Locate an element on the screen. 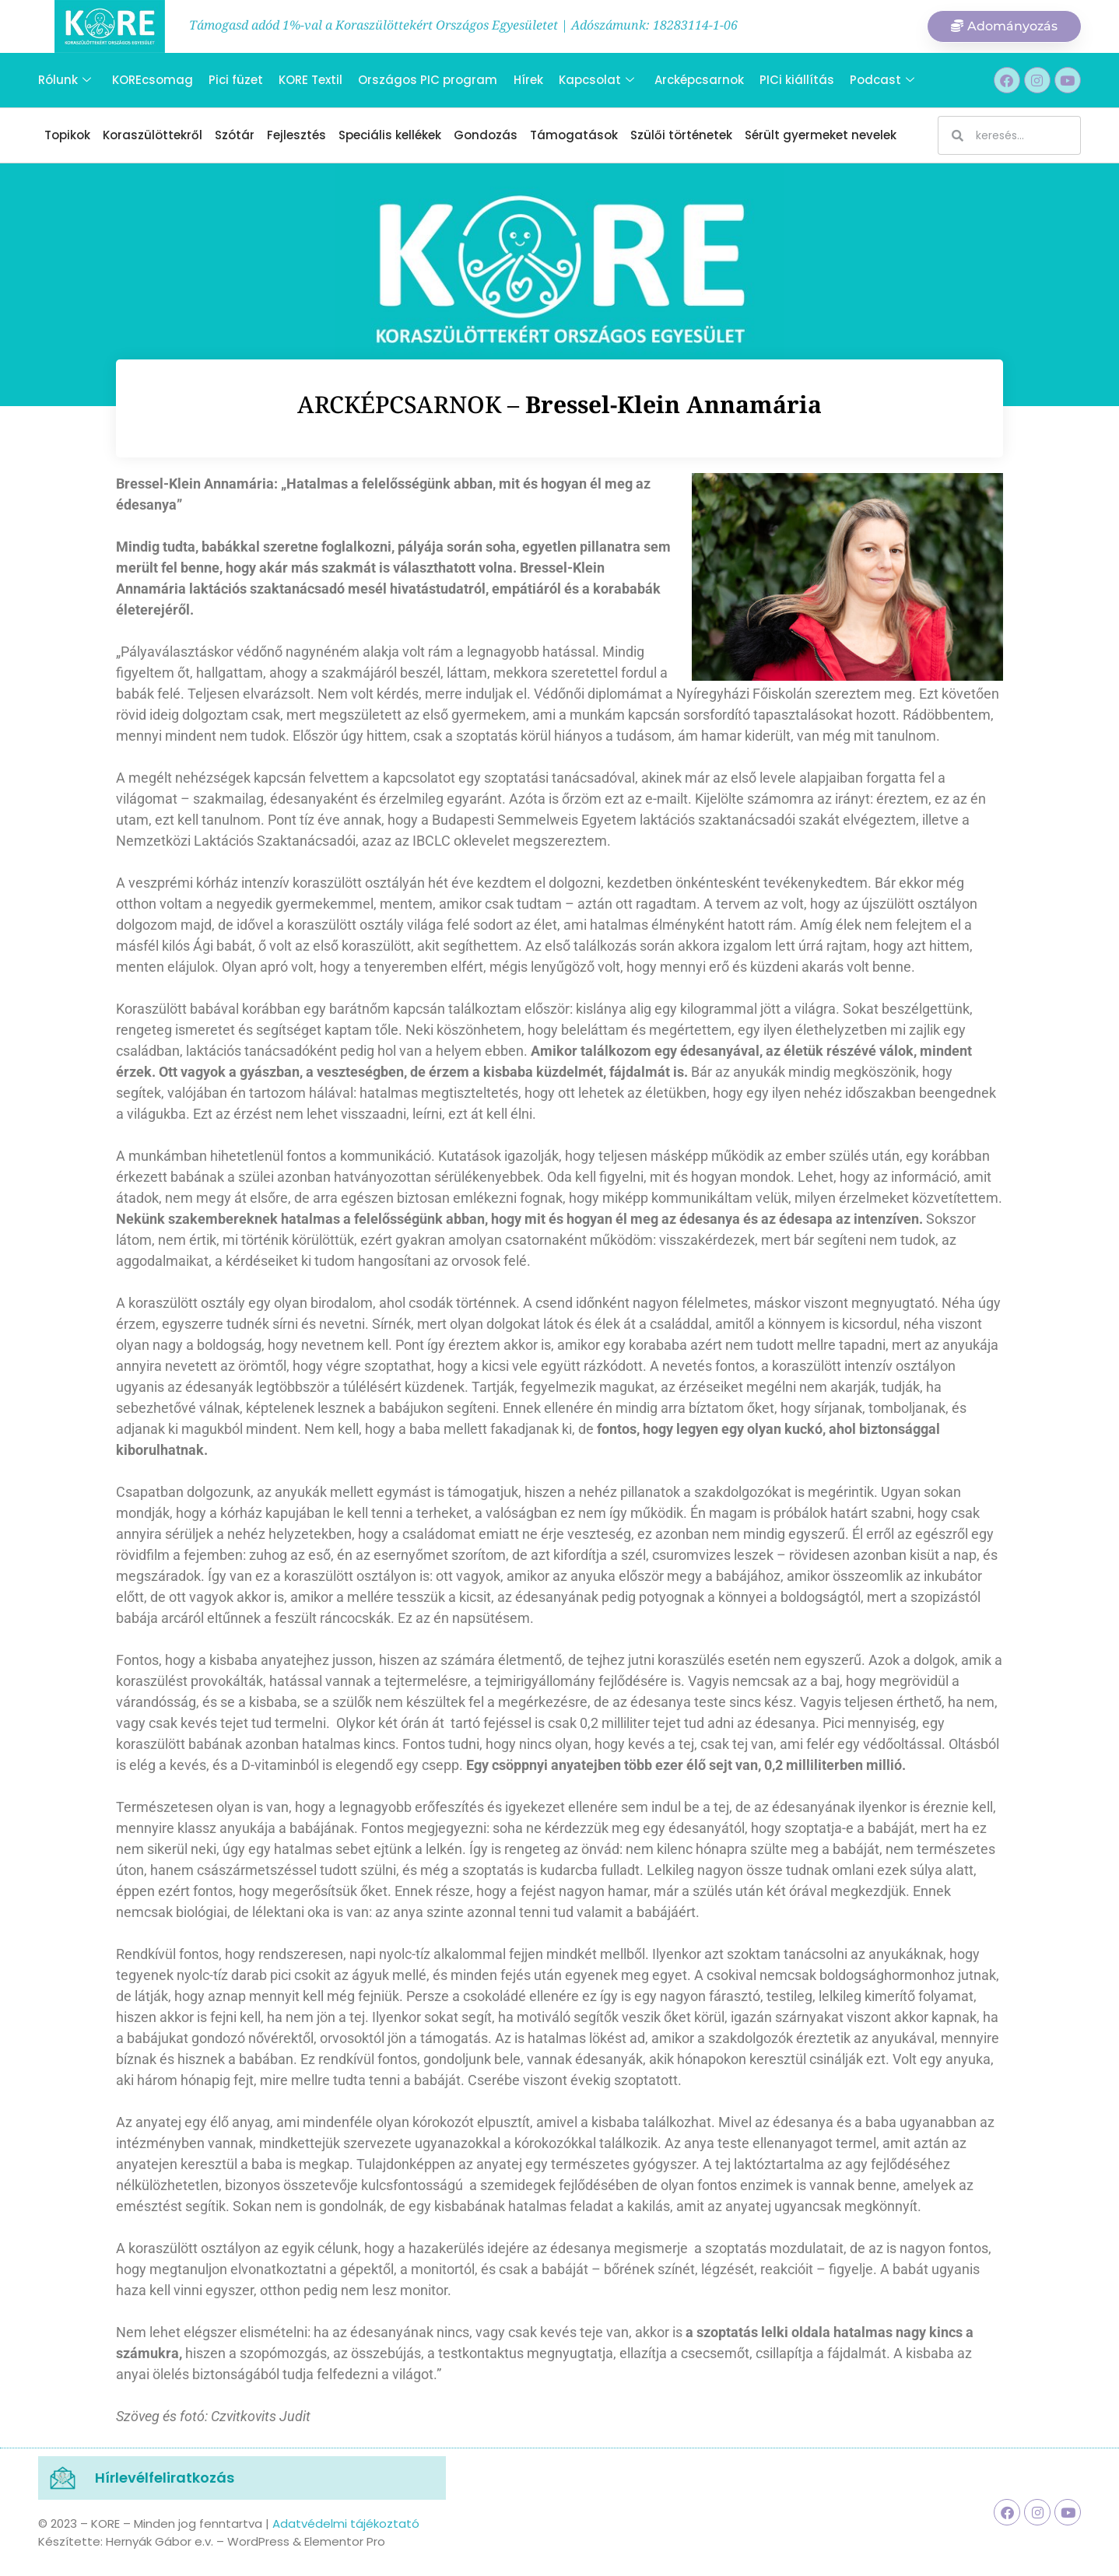 The height and width of the screenshot is (2576, 1119). PICi kiállítás is located at coordinates (795, 80).